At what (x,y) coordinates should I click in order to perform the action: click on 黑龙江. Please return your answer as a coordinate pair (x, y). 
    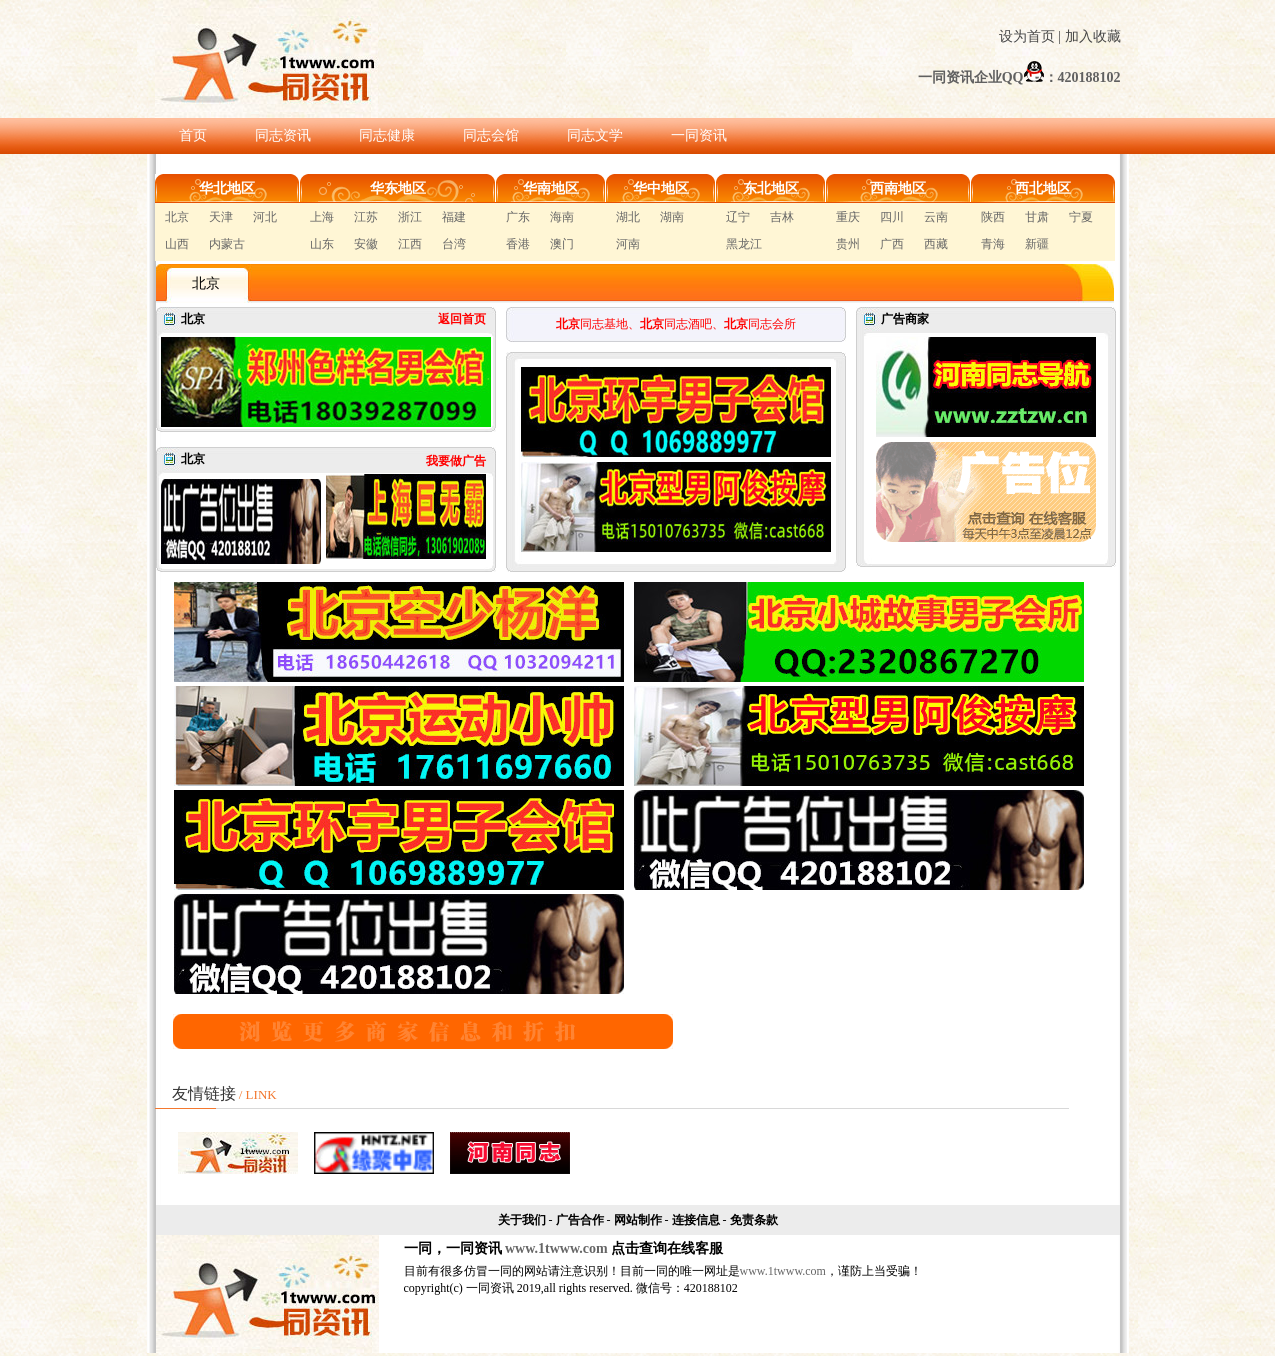
    Looking at the image, I should click on (744, 244).